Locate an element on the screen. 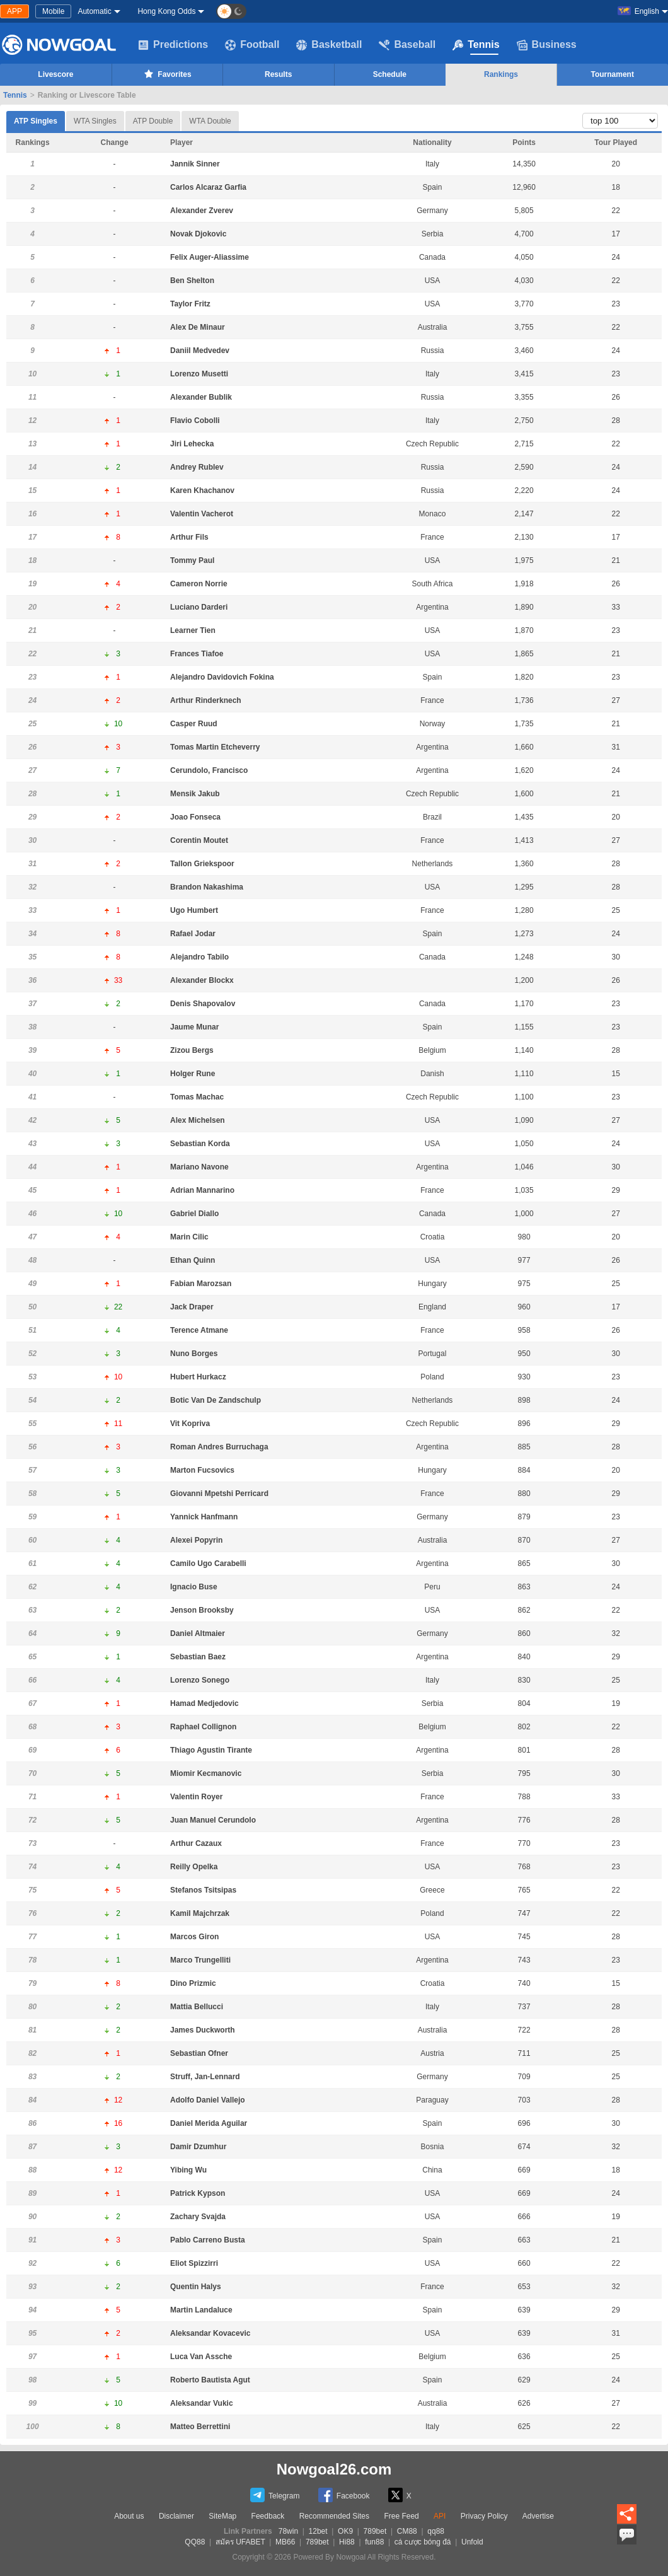  Carlos Alcaraz Garfia is located at coordinates (208, 187).